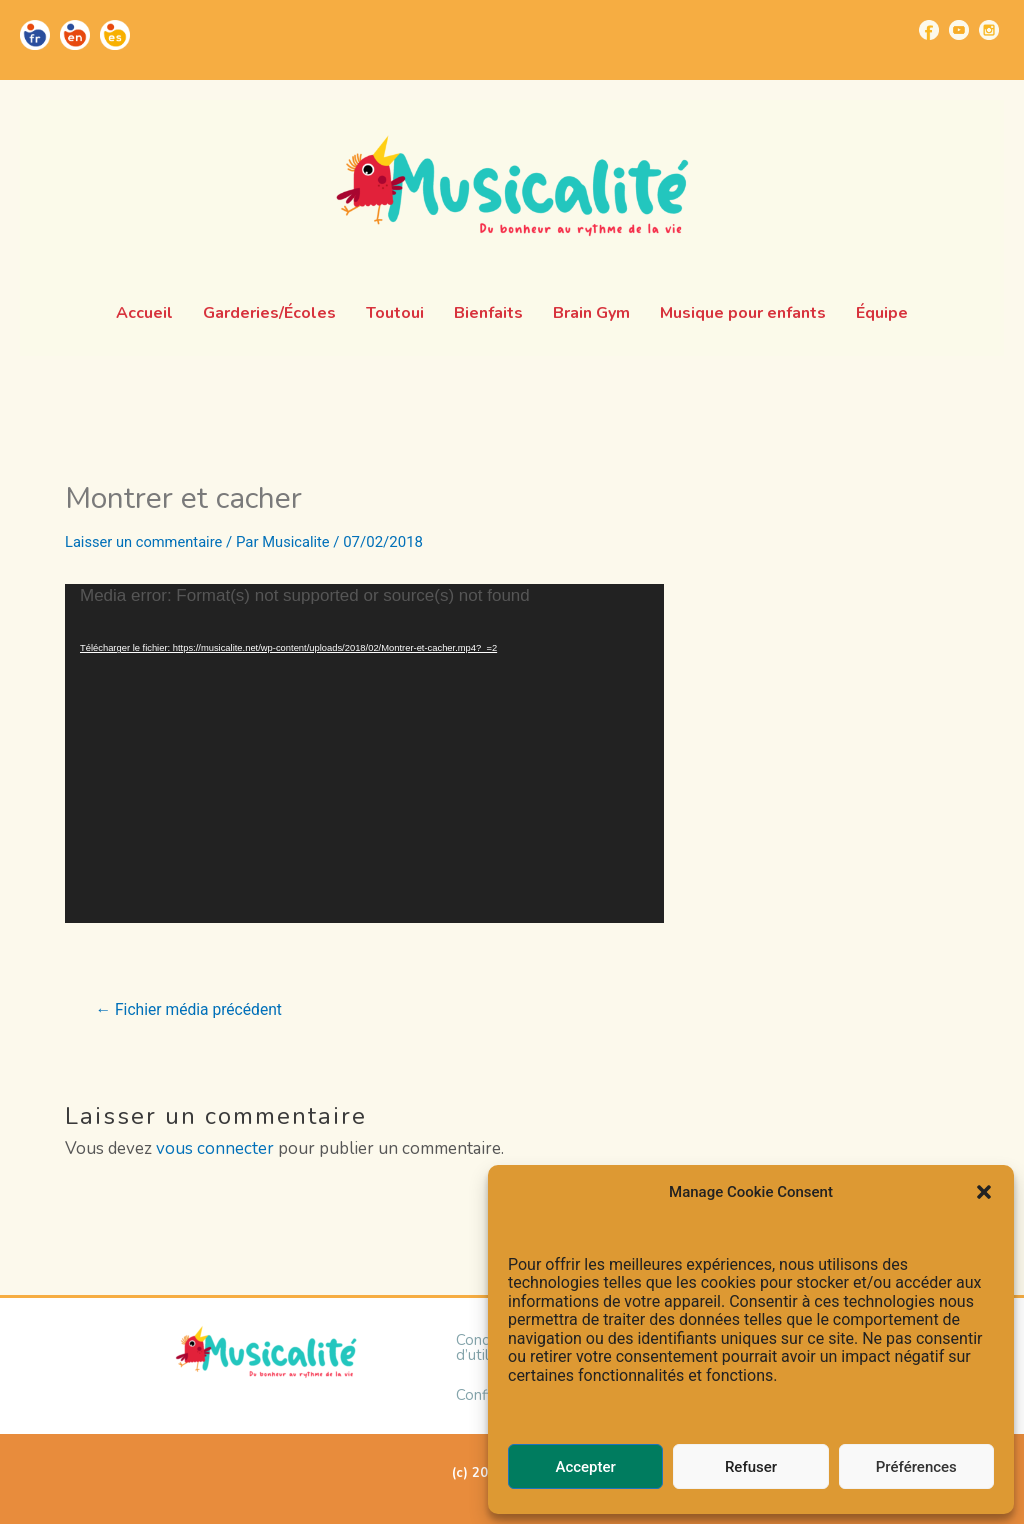 The image size is (1024, 1524). I want to click on Laisser un commentaire, so click(145, 542).